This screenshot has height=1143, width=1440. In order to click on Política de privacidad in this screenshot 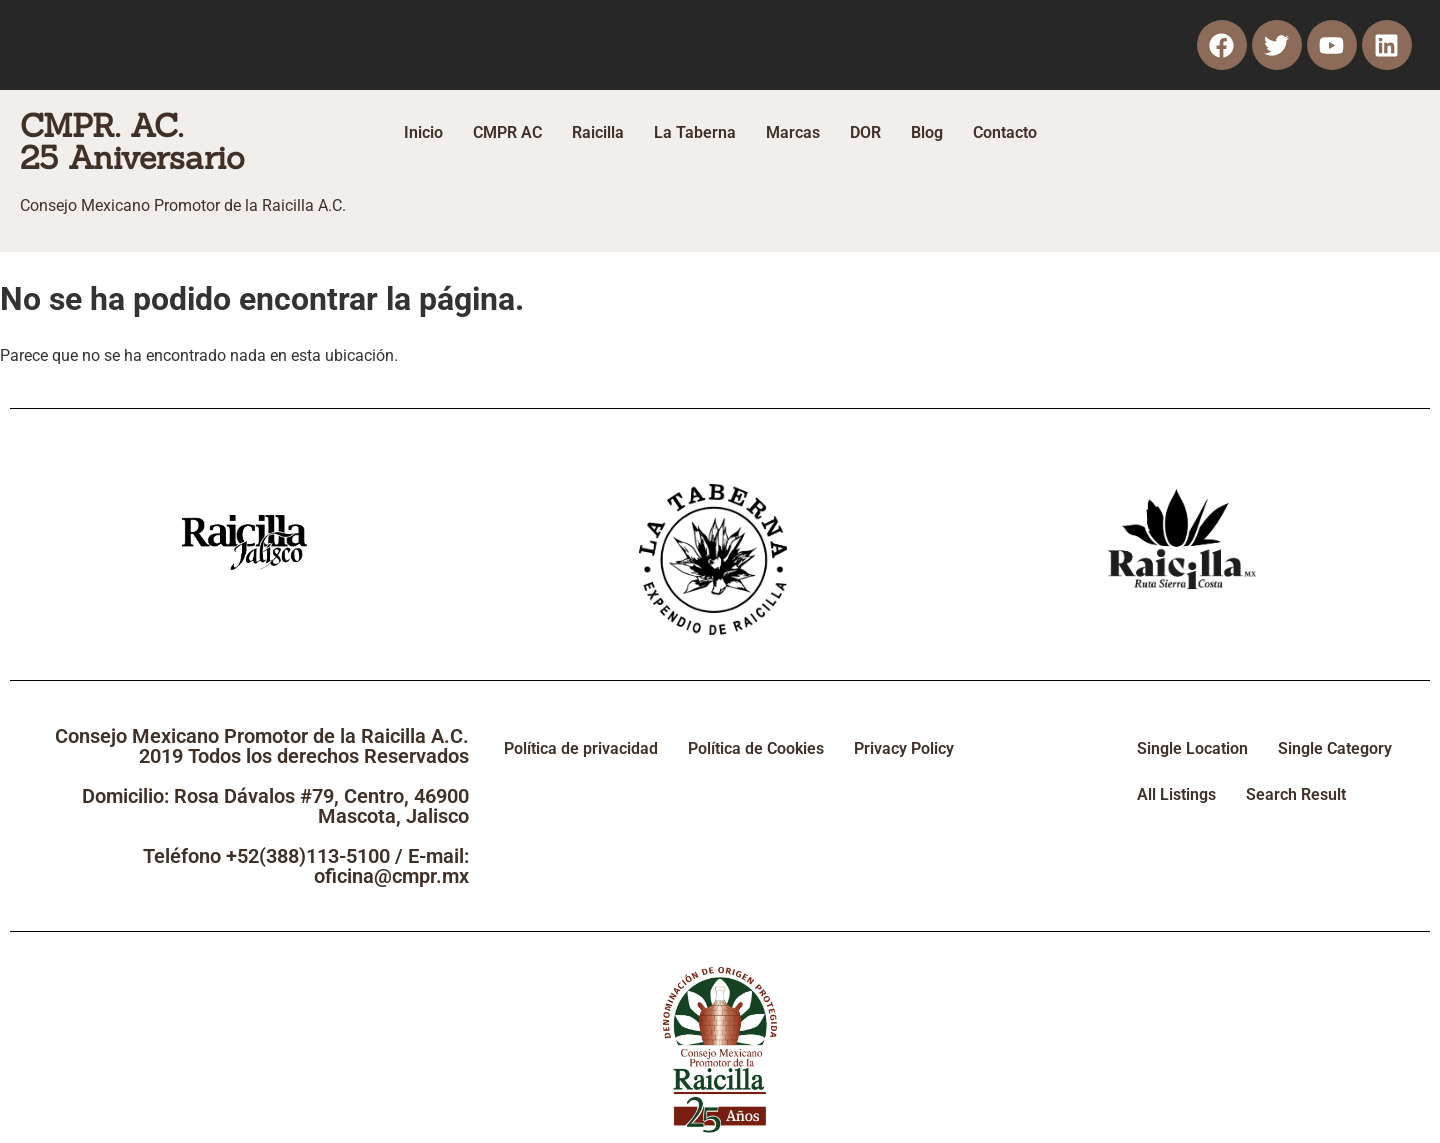, I will do `click(581, 748)`.